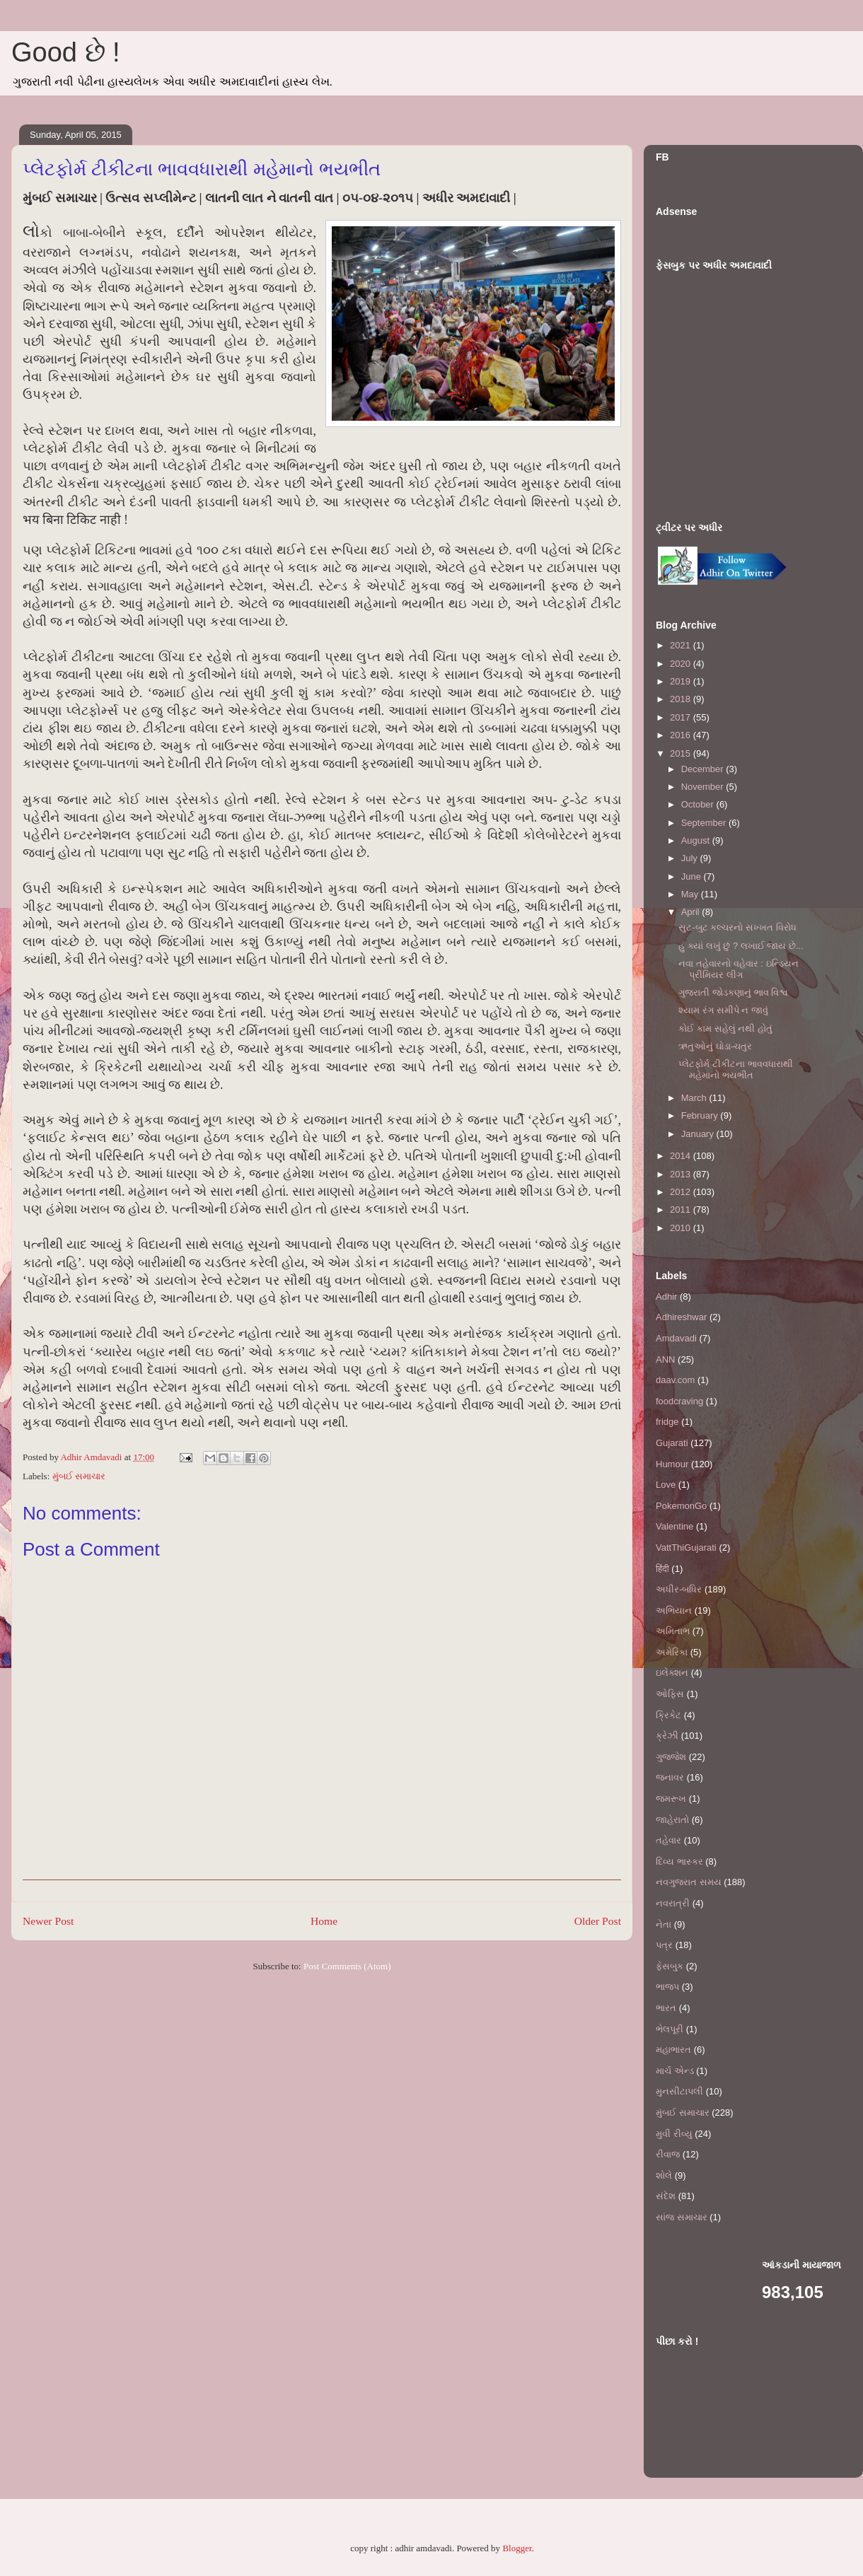 The image size is (863, 2576). Describe the element at coordinates (681, 1228) in the screenshot. I see `2010` at that location.